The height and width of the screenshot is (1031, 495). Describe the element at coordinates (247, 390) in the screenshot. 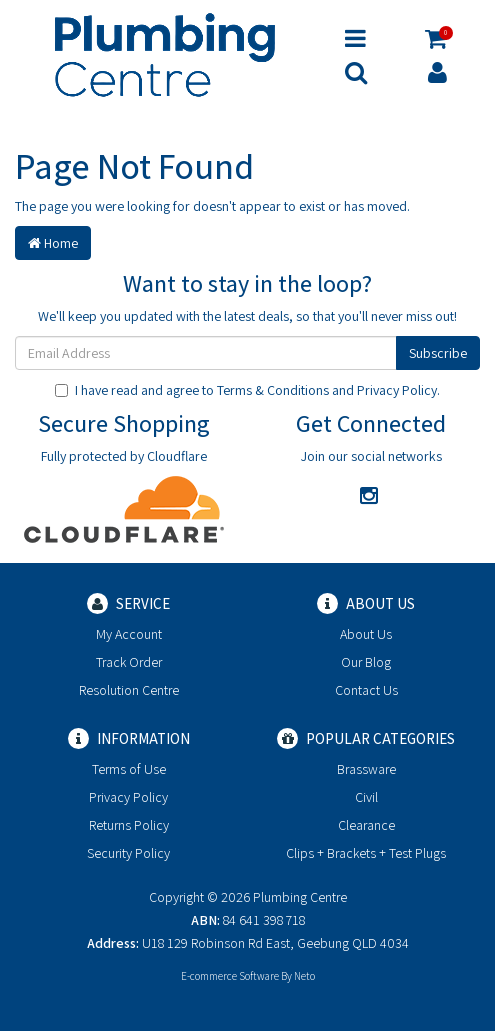

I see `I have read and agree to and .` at that location.